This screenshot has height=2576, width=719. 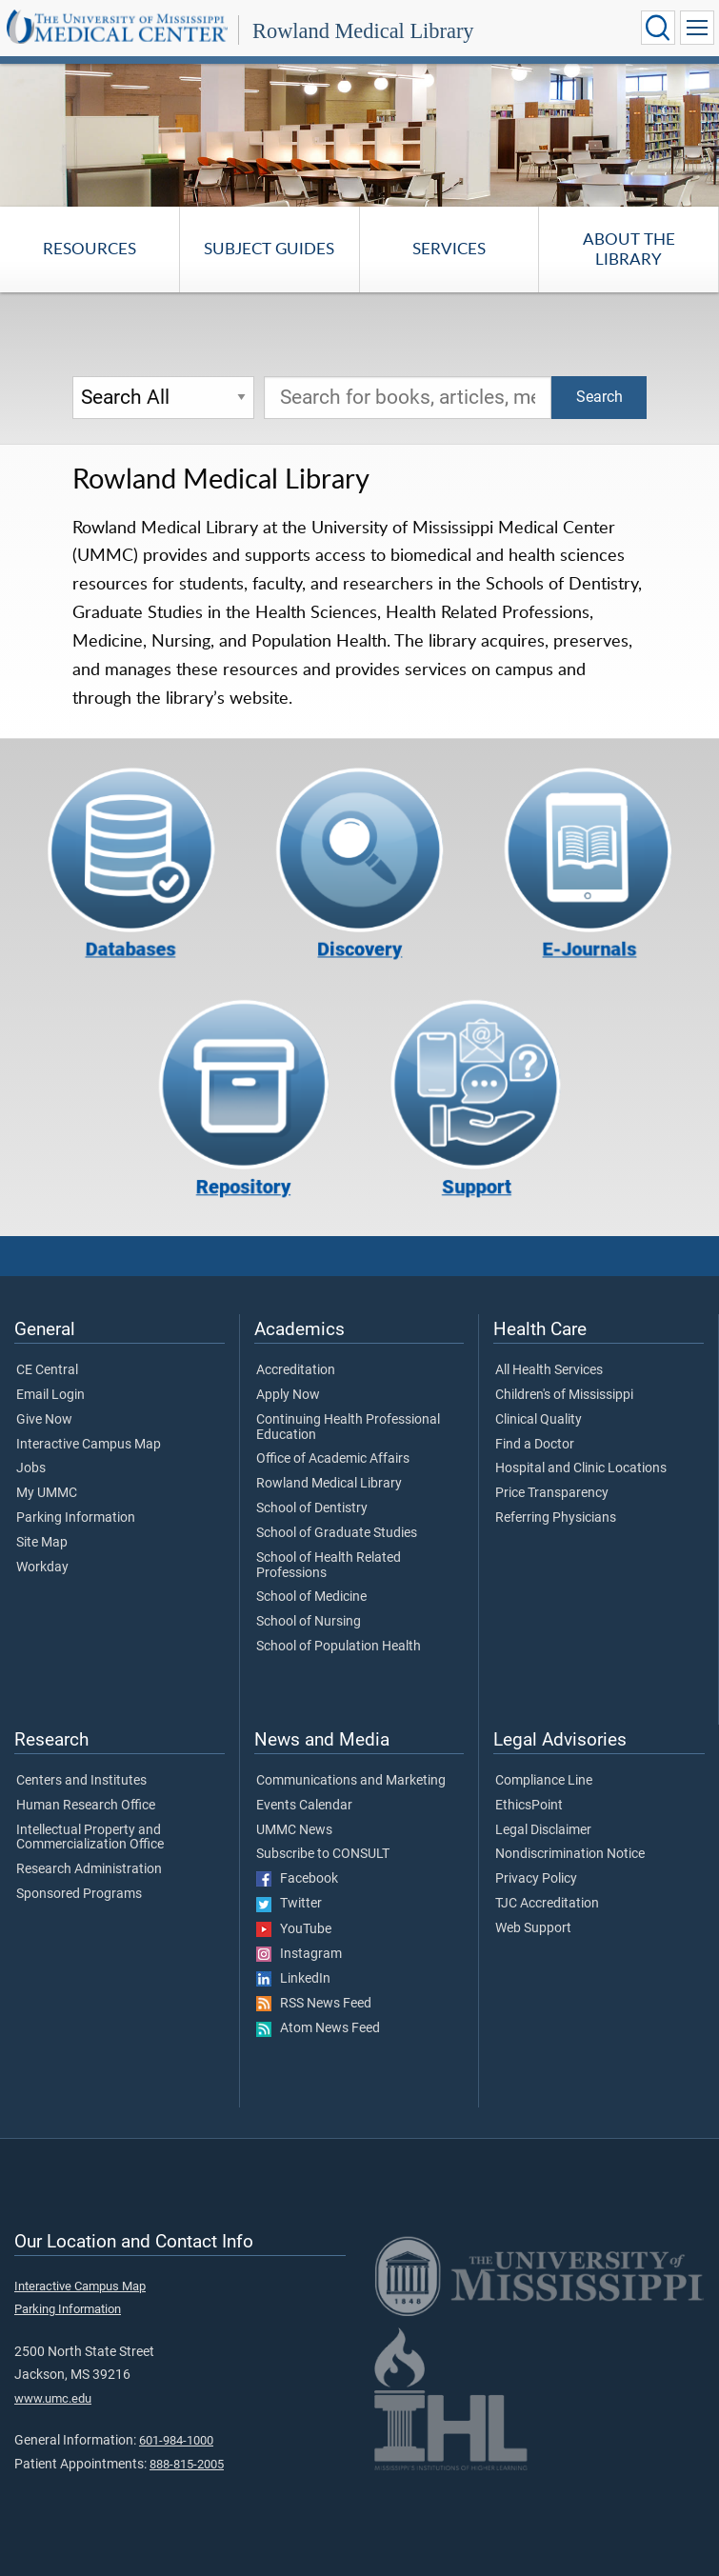 I want to click on Interactive Campus Map, so click(x=88, y=1444).